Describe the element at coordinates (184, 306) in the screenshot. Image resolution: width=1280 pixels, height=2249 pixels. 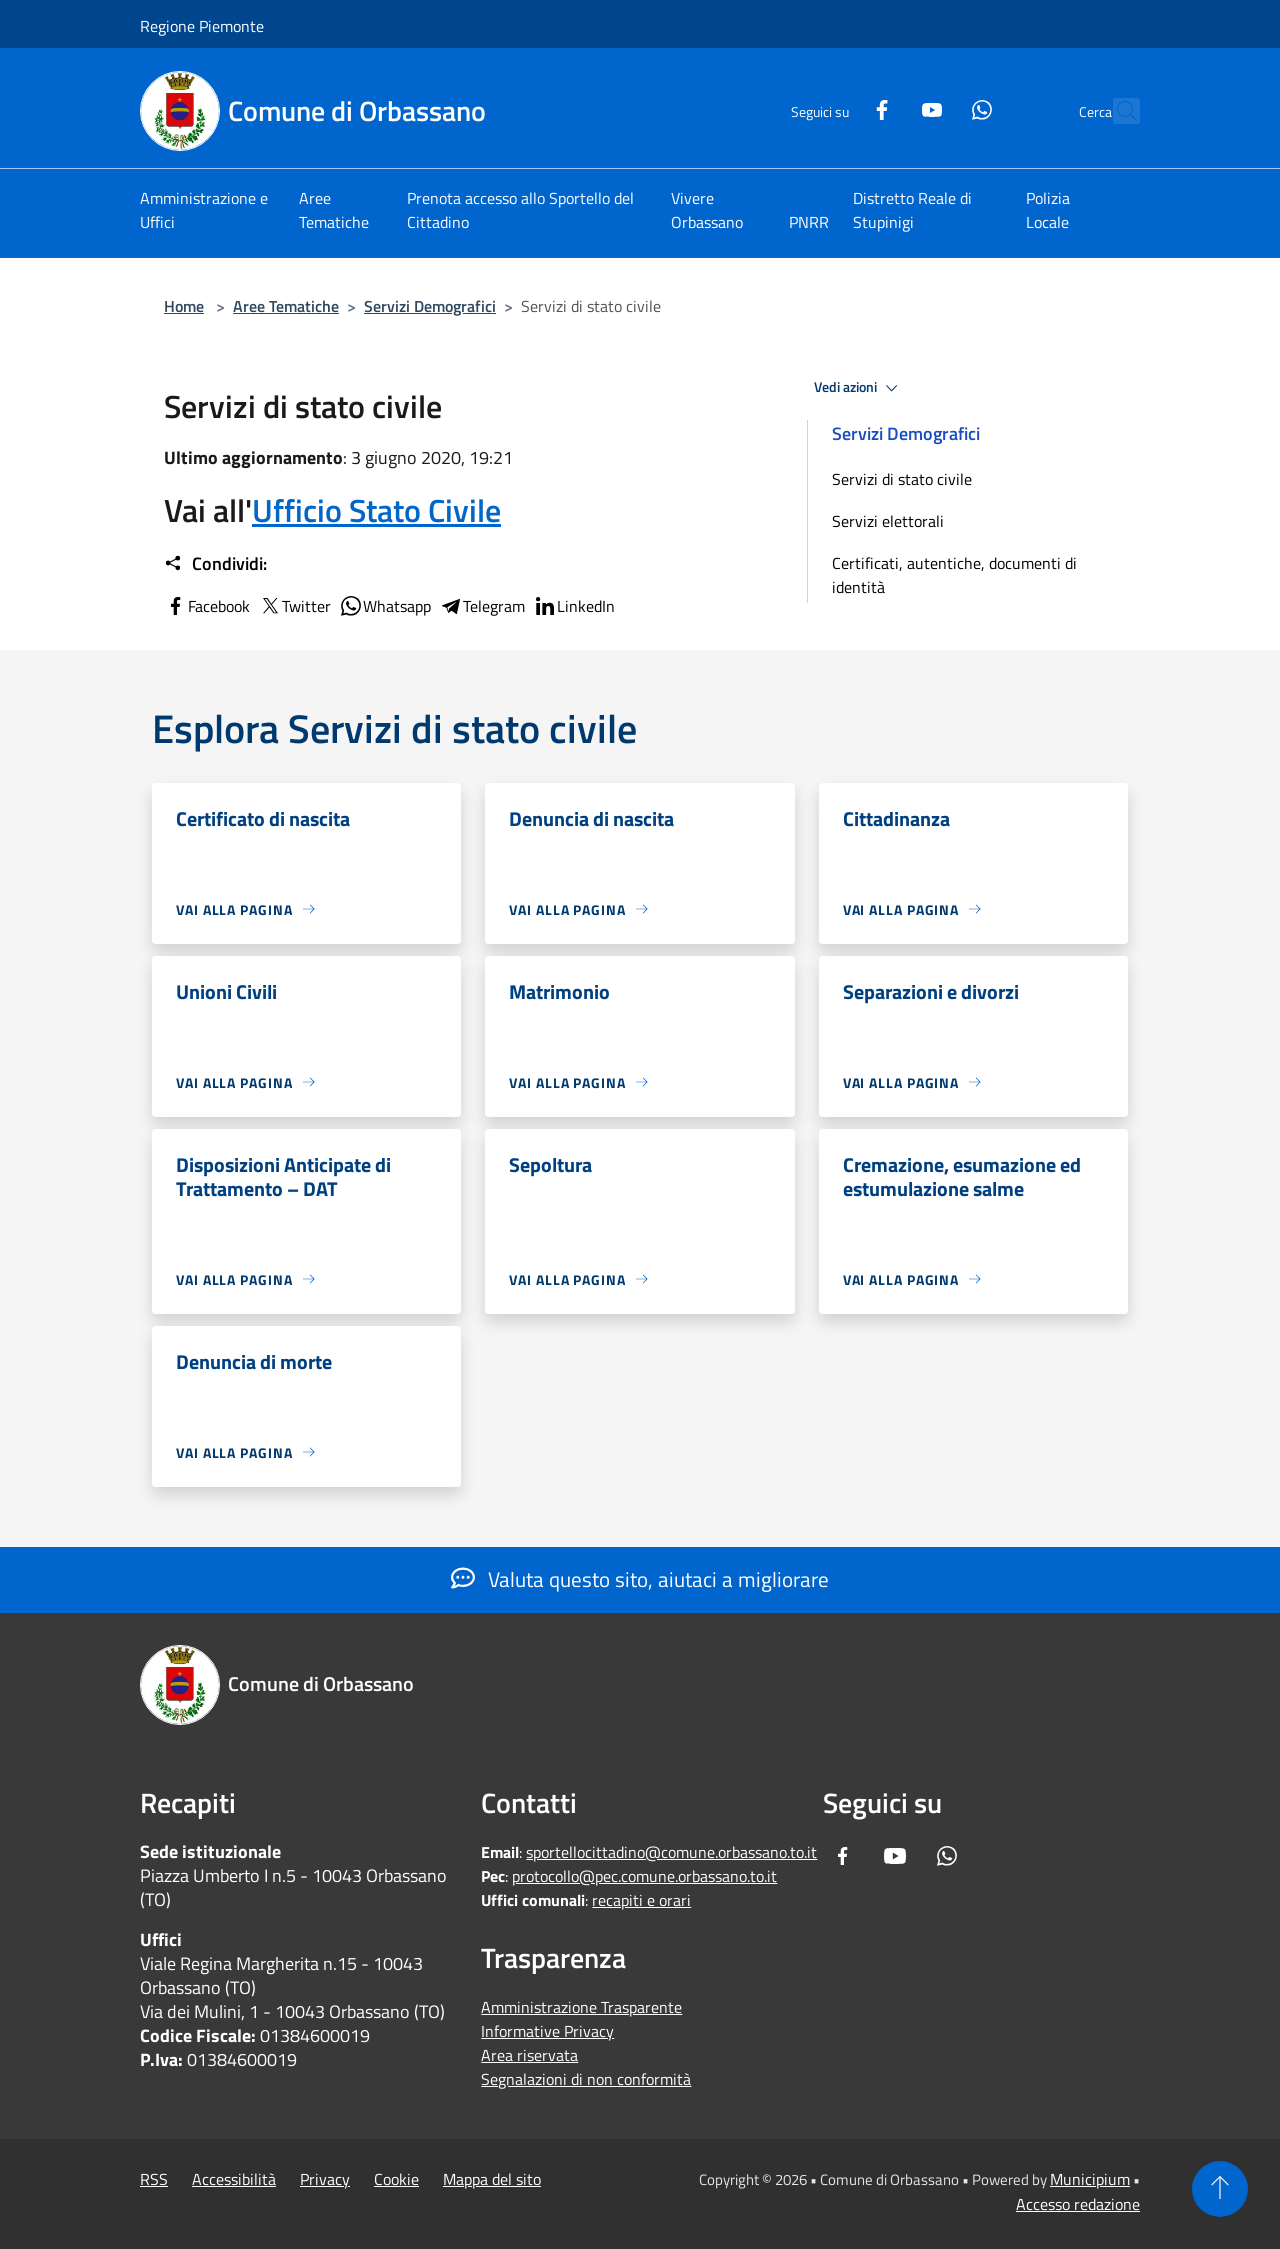
I see `Home` at that location.